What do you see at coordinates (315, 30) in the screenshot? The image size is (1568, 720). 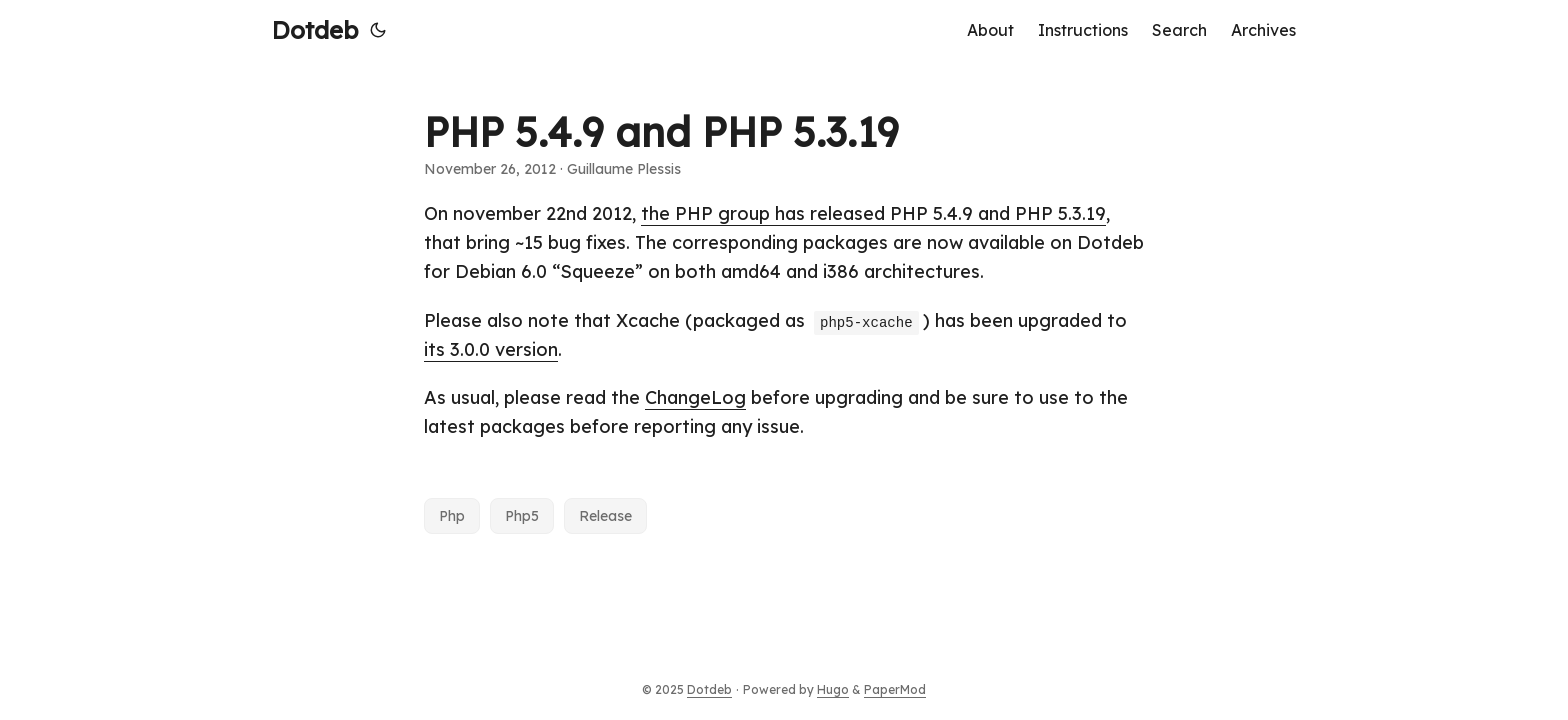 I see `Dotdeb` at bounding box center [315, 30].